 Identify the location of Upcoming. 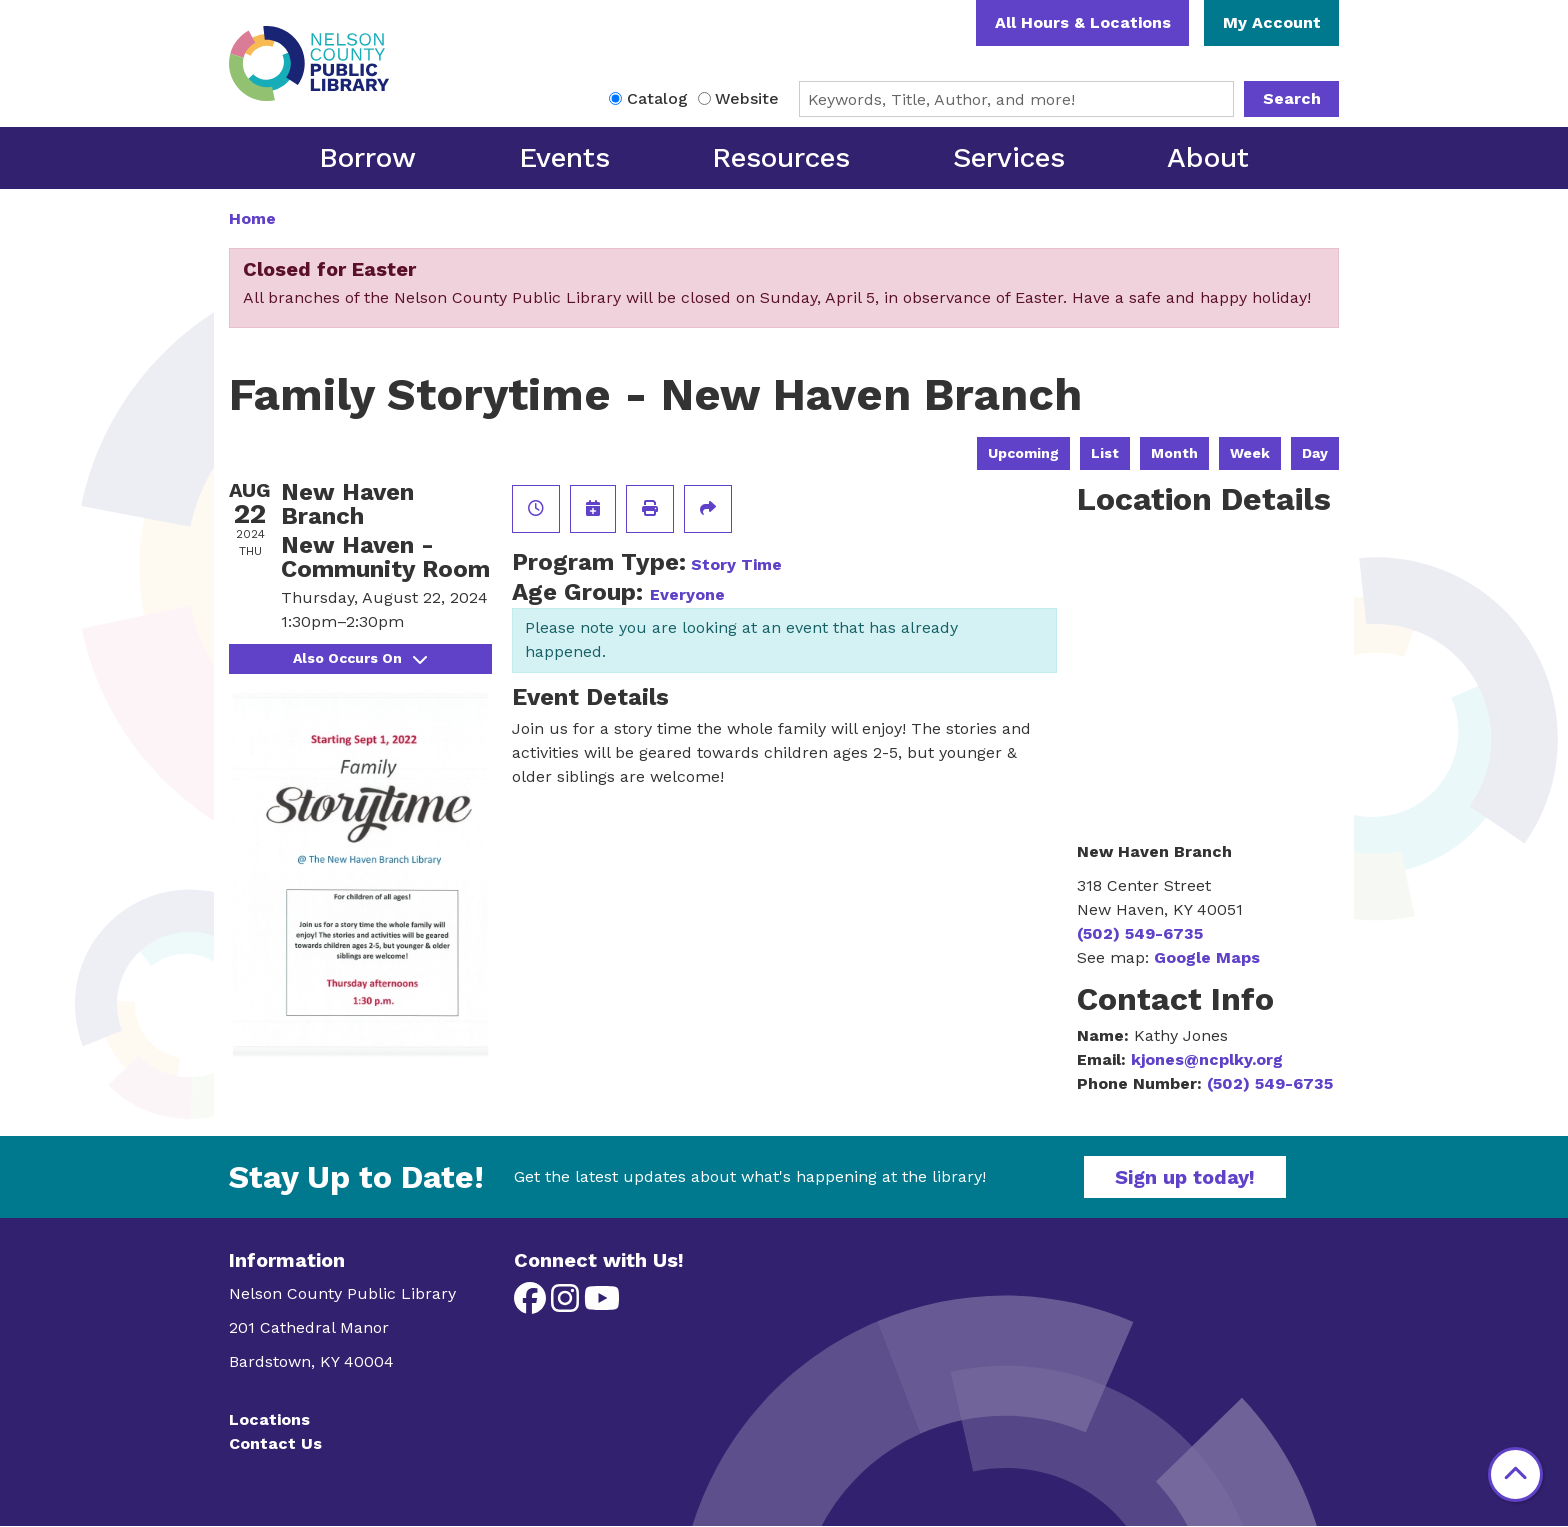
(1023, 453).